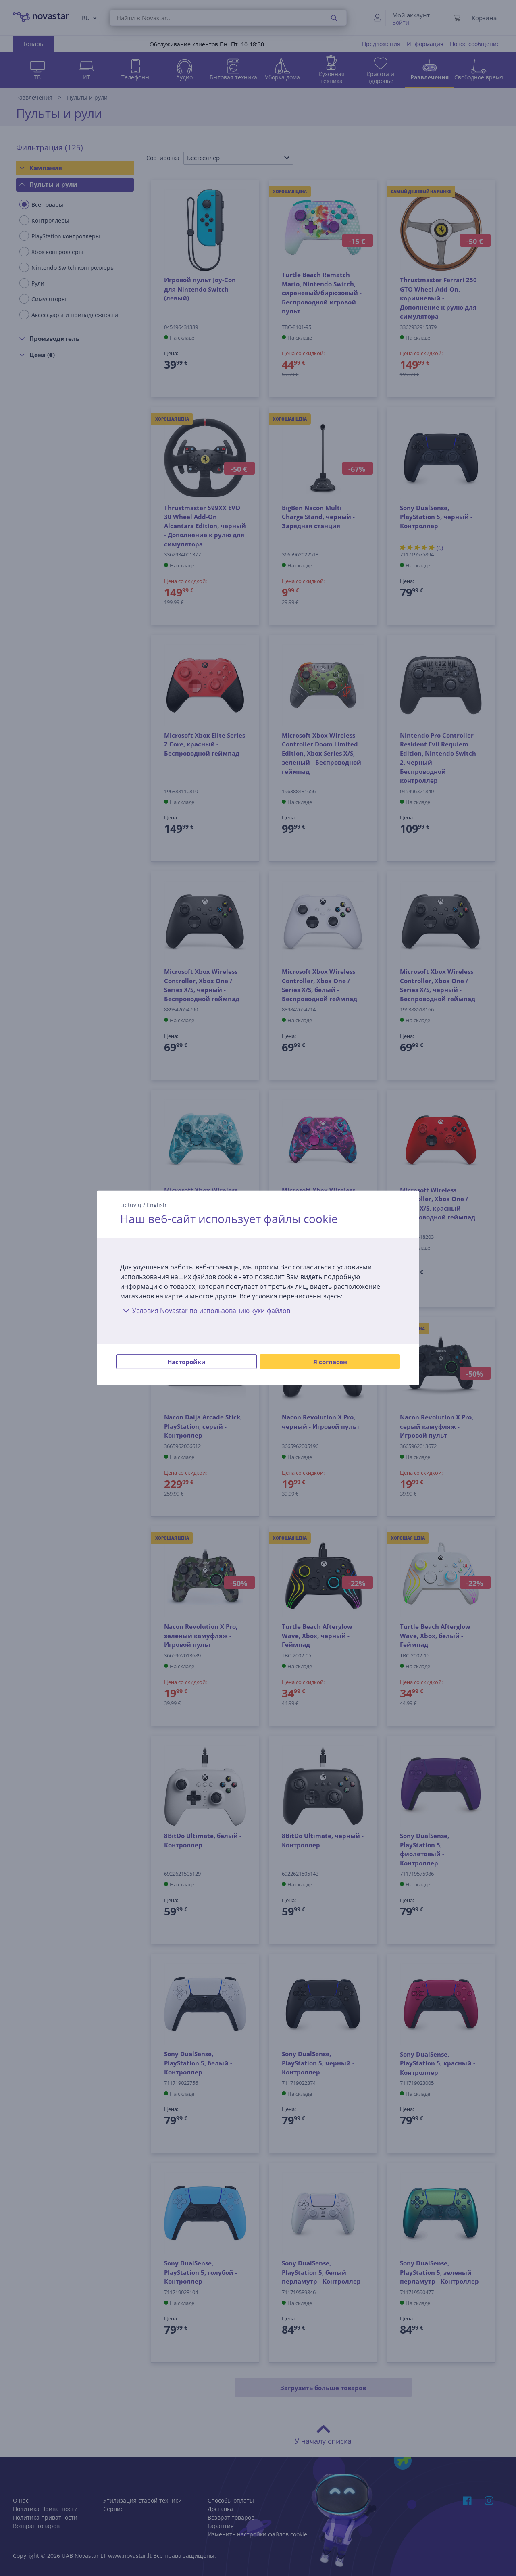 This screenshot has height=2576, width=516. Describe the element at coordinates (130, 1205) in the screenshot. I see `Lietuvių` at that location.